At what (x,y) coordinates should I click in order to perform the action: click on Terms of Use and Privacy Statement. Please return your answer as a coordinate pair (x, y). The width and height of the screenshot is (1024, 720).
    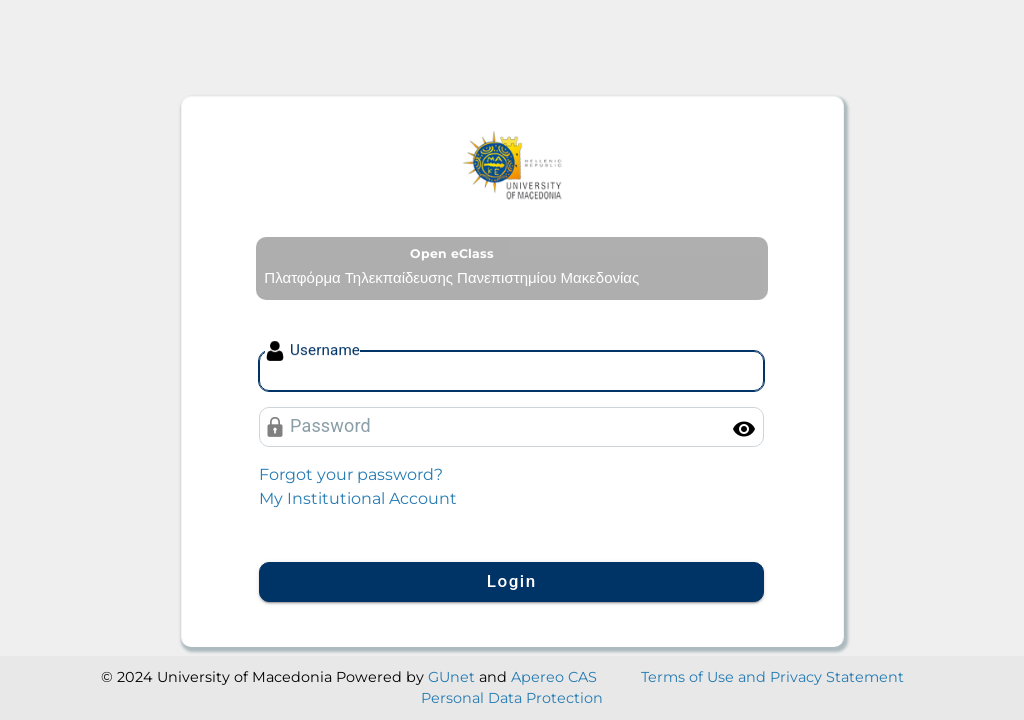
    Looking at the image, I should click on (772, 677).